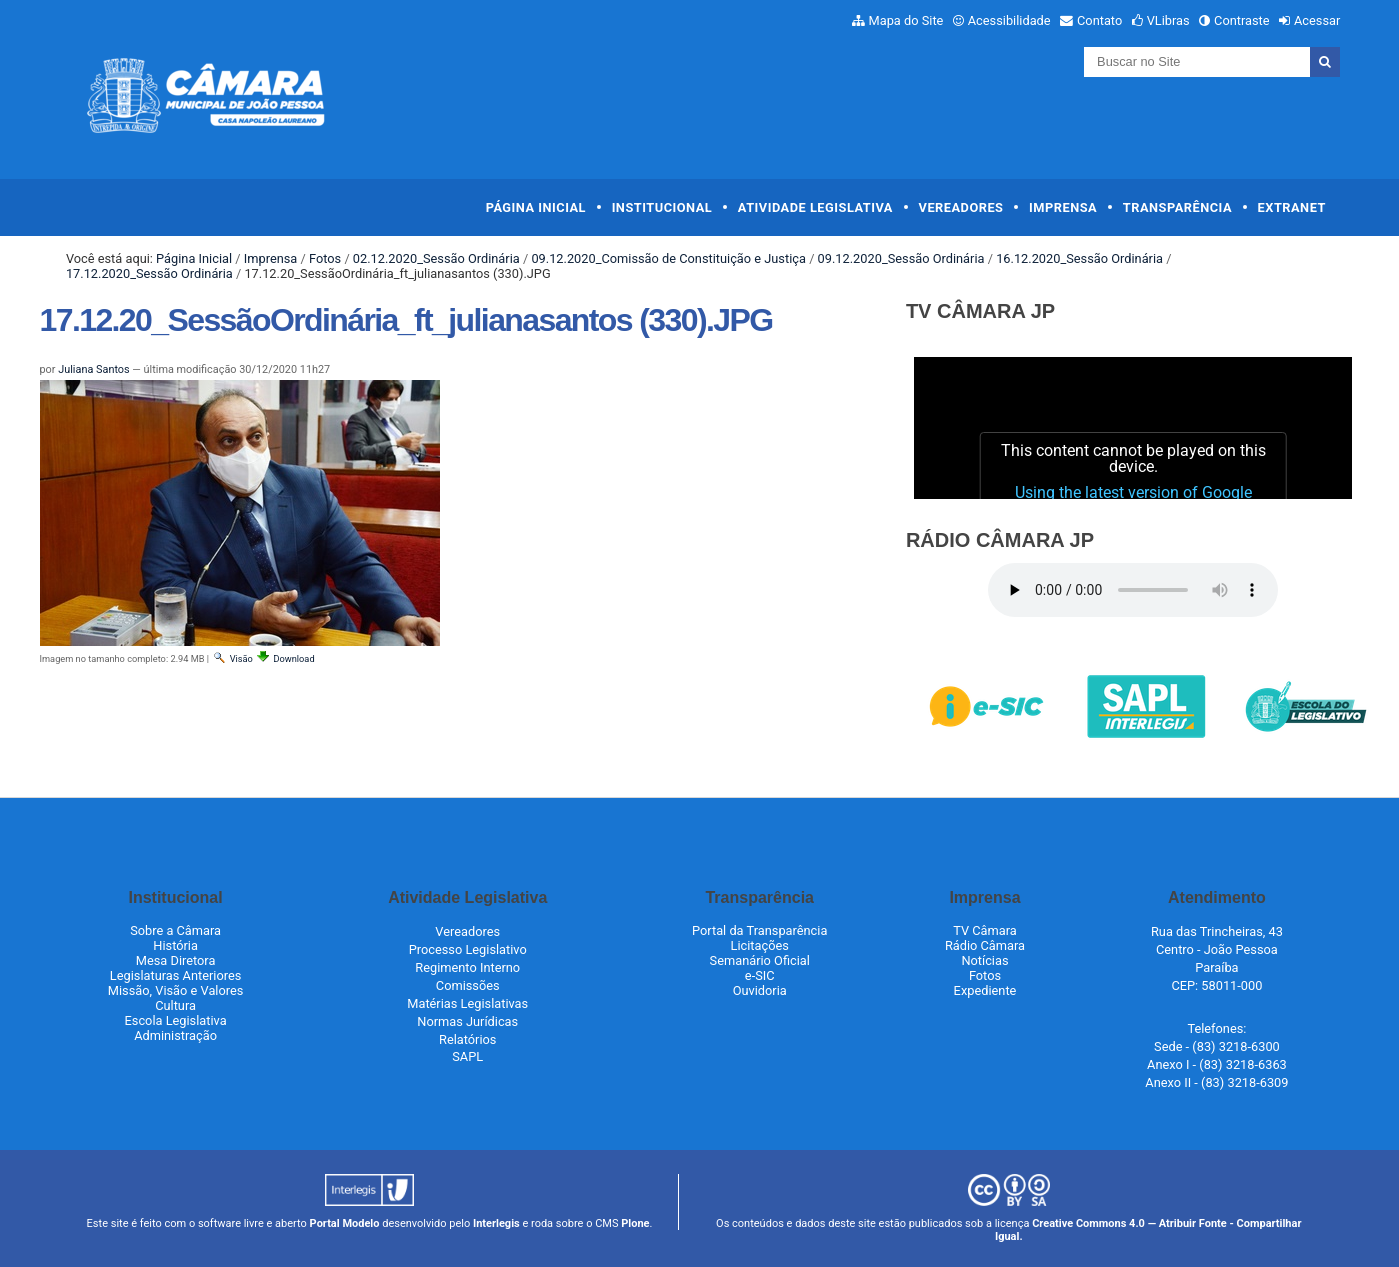 The height and width of the screenshot is (1267, 1399). Describe the element at coordinates (668, 258) in the screenshot. I see `09.12.2020_Comissão de Constituição e Justiça` at that location.